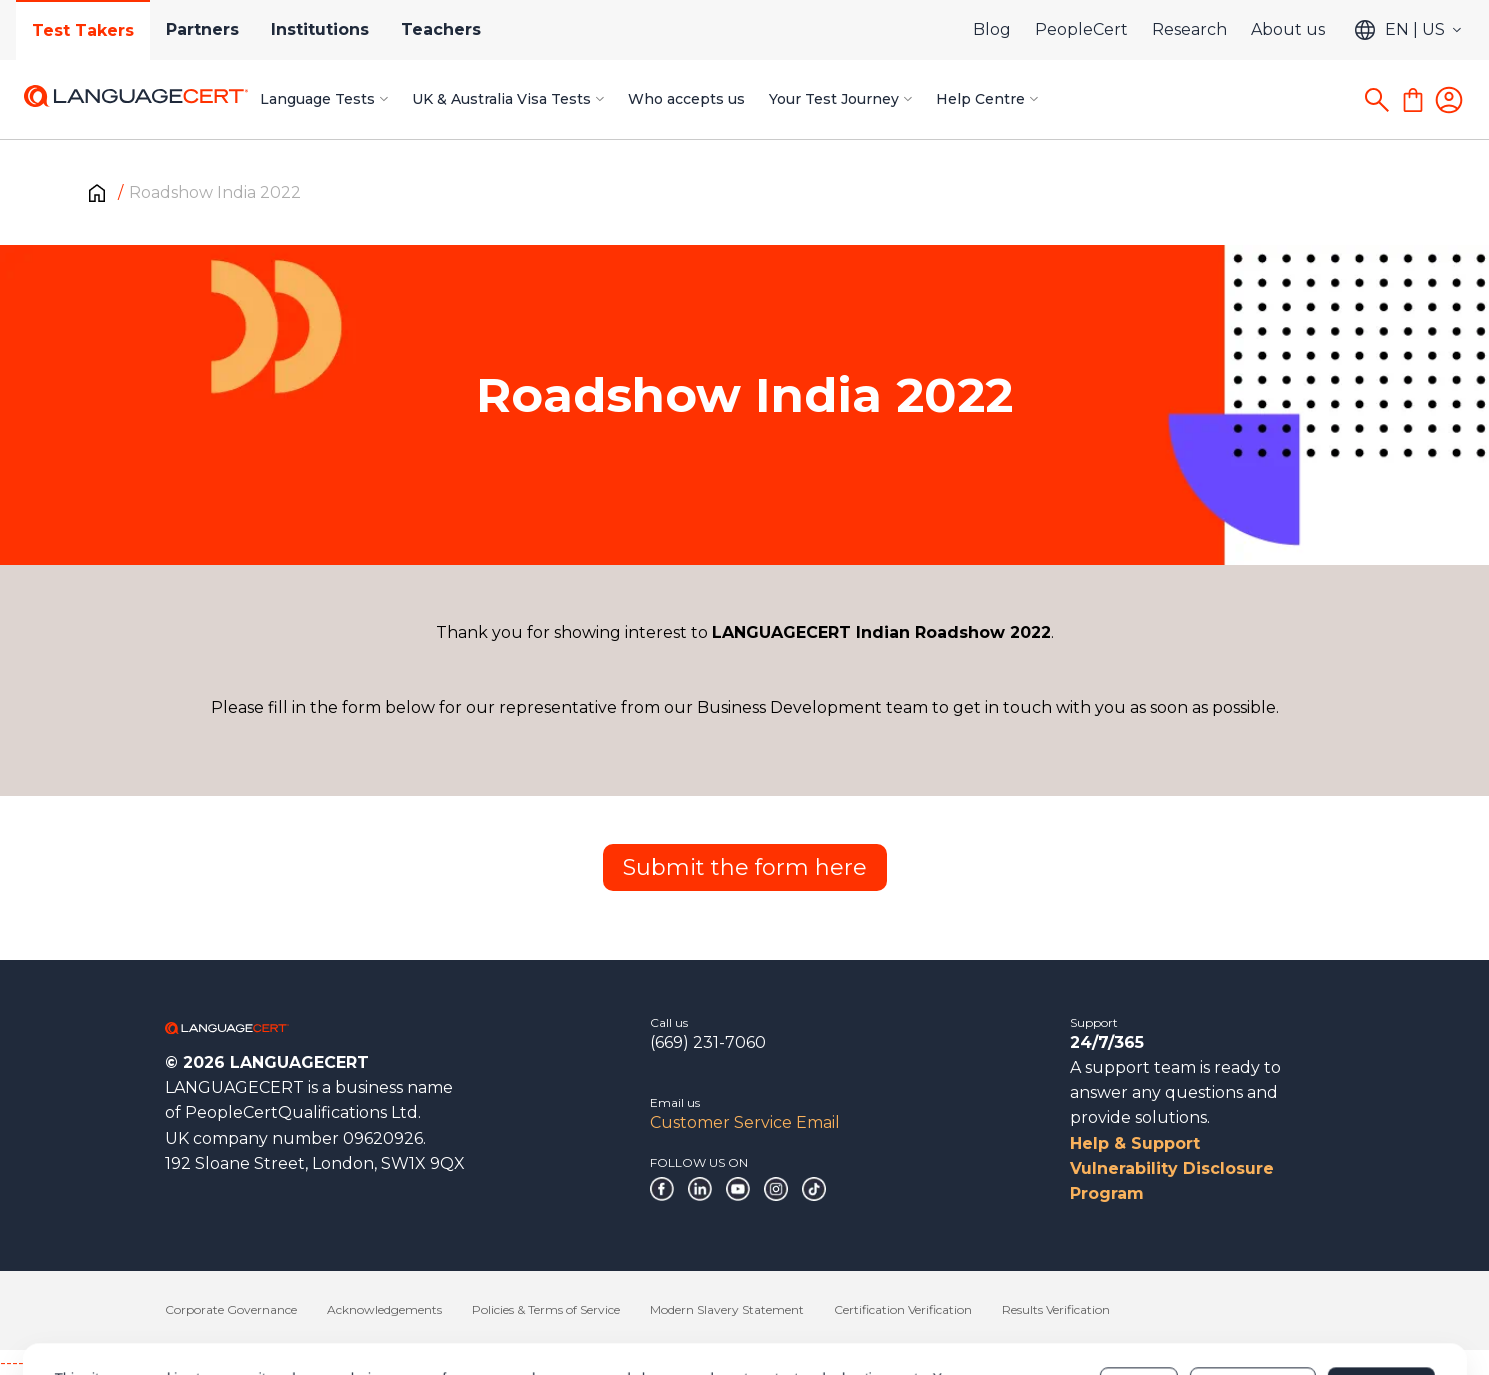  I want to click on [Login], so click(1449, 100).